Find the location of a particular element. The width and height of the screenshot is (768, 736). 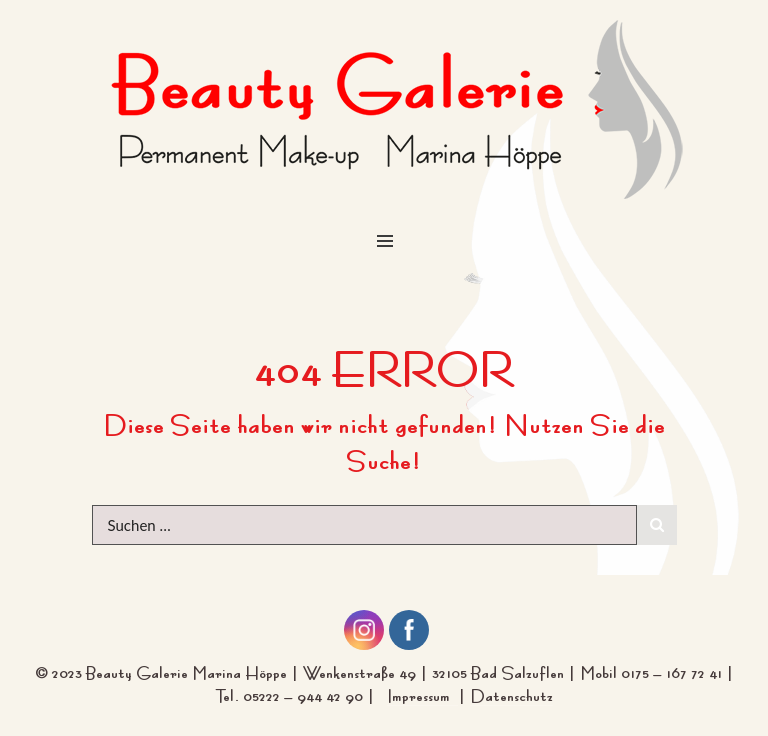

Impressum is located at coordinates (422, 693).